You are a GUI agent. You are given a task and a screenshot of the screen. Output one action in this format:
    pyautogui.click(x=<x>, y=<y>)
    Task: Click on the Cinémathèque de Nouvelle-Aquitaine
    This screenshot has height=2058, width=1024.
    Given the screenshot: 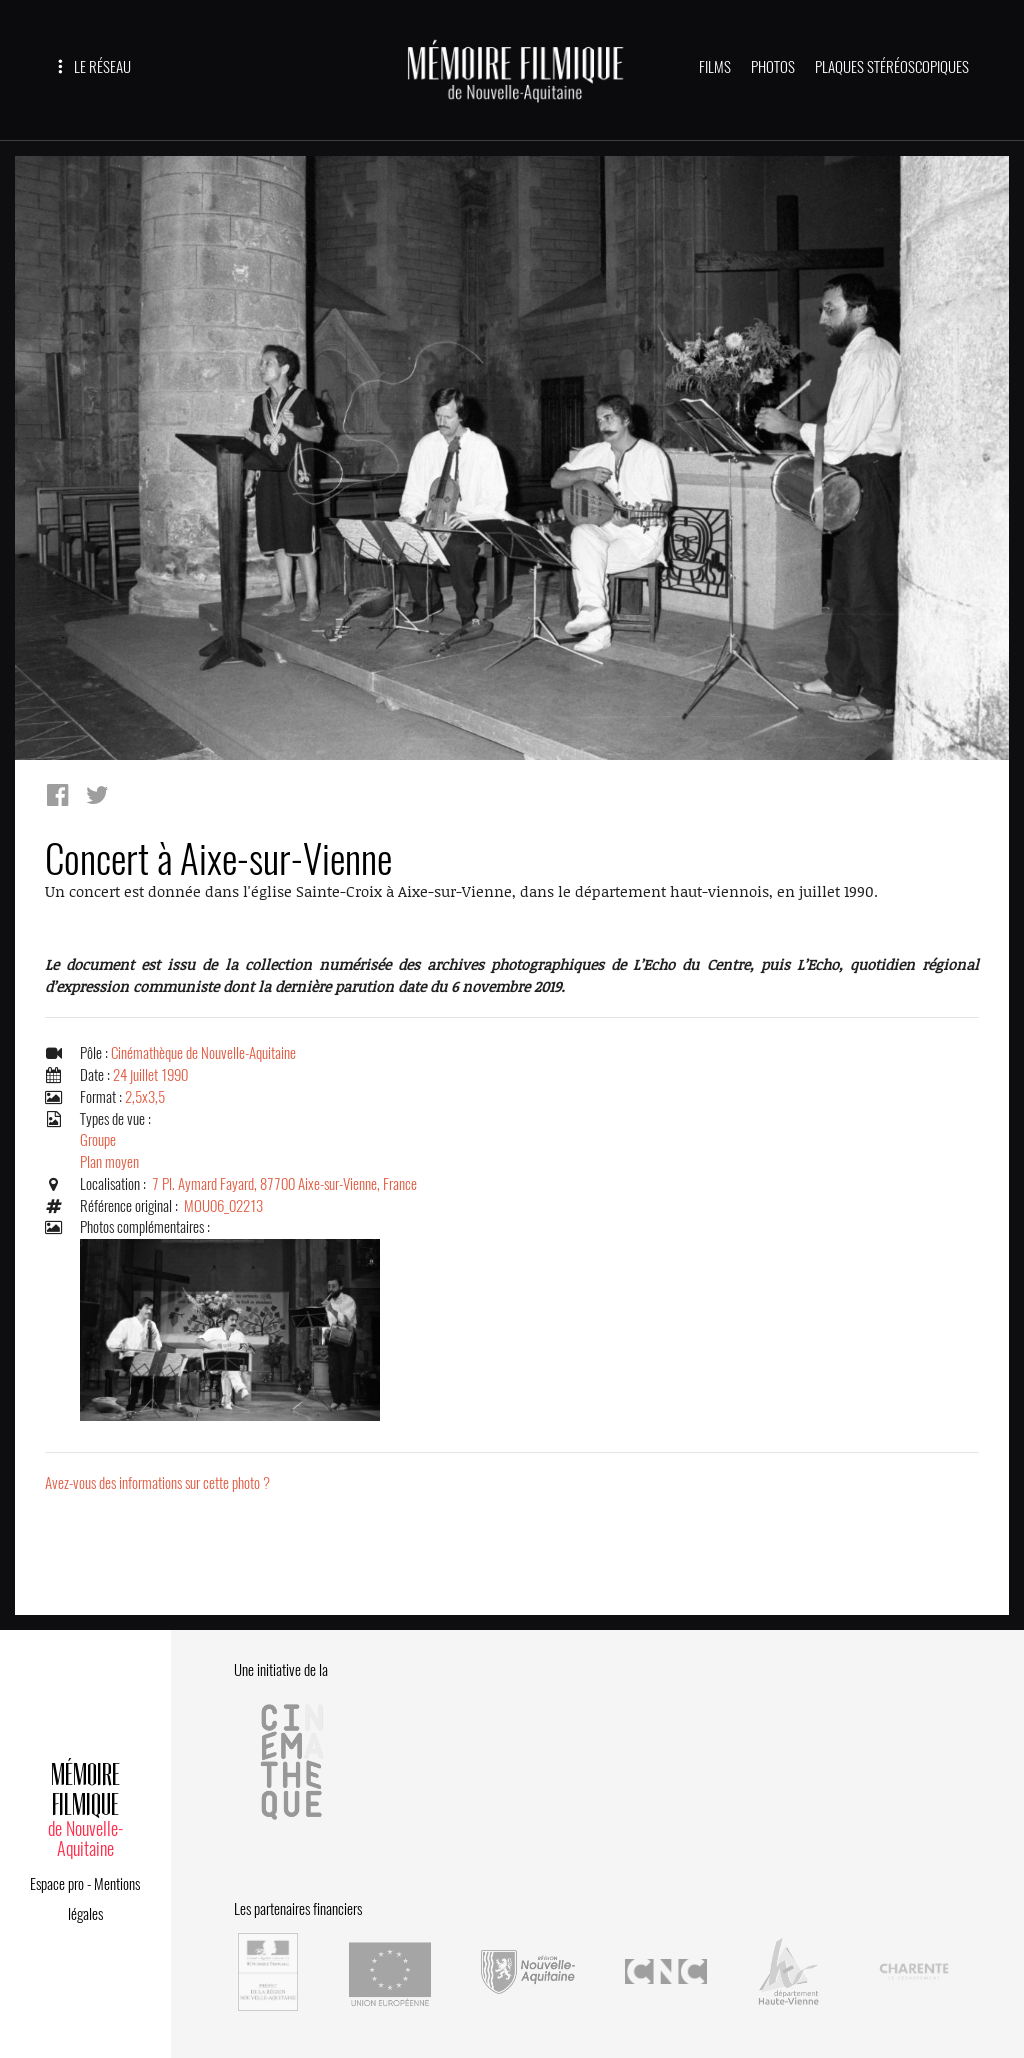 What is the action you would take?
    pyautogui.click(x=203, y=1053)
    